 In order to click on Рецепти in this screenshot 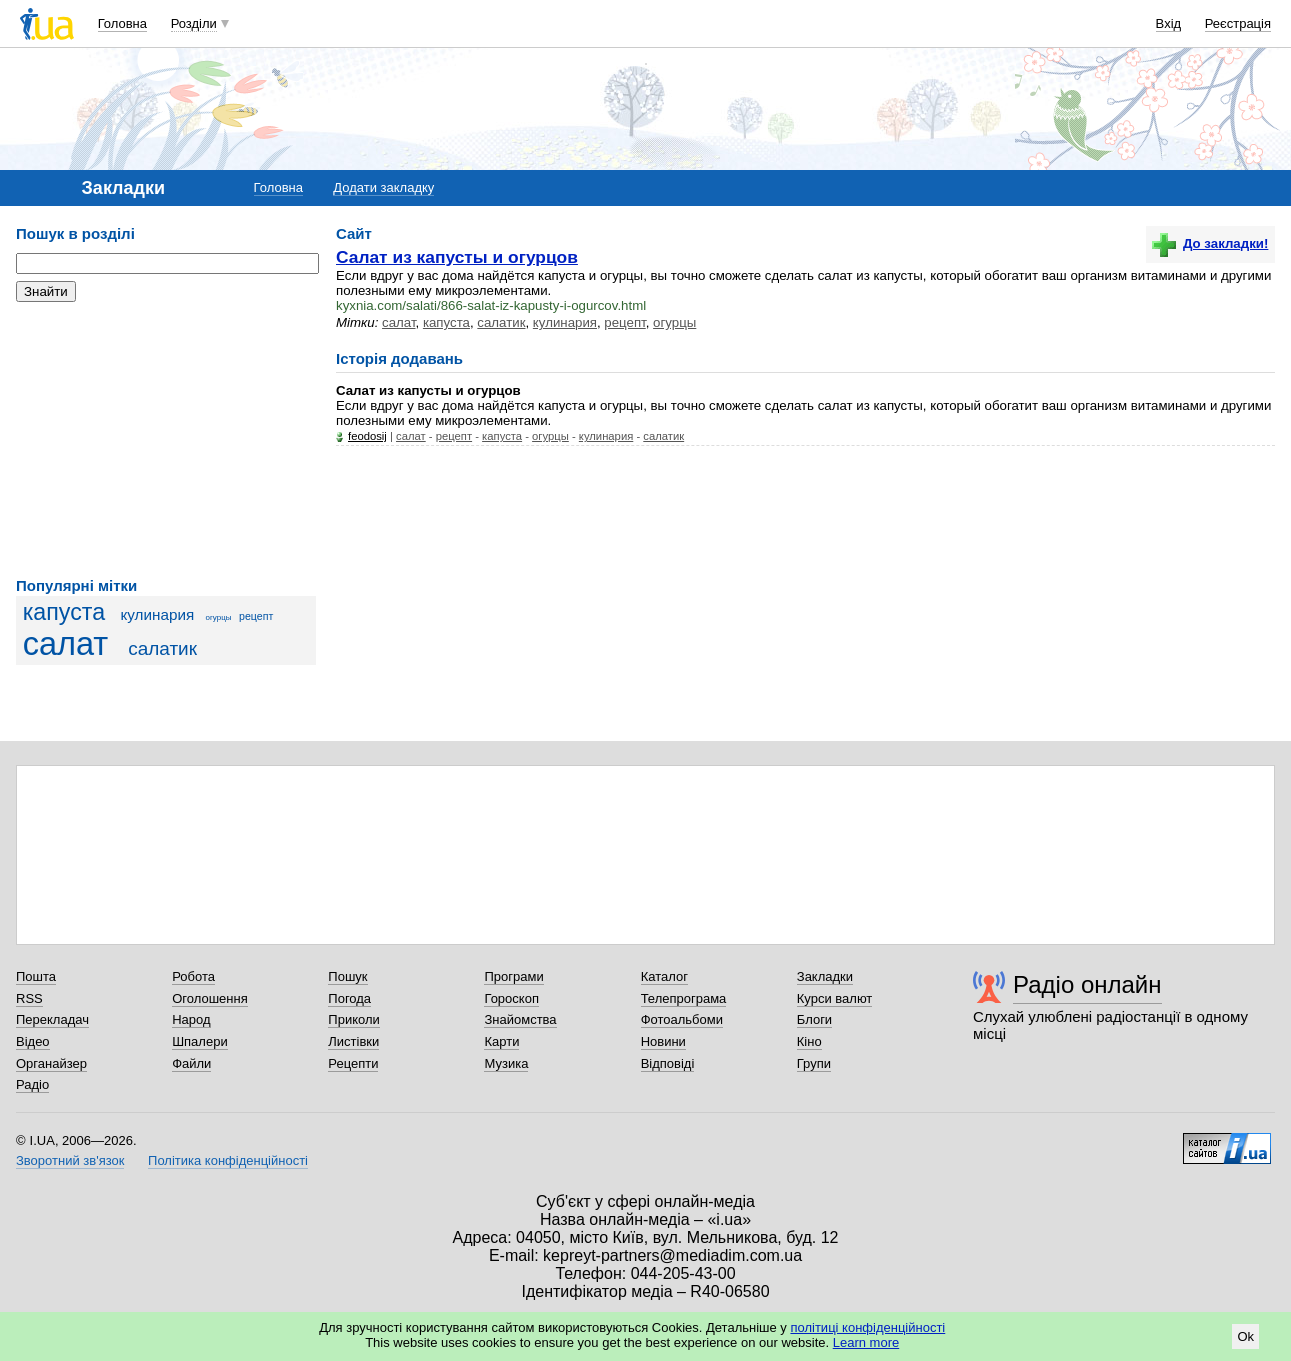, I will do `click(353, 1063)`.